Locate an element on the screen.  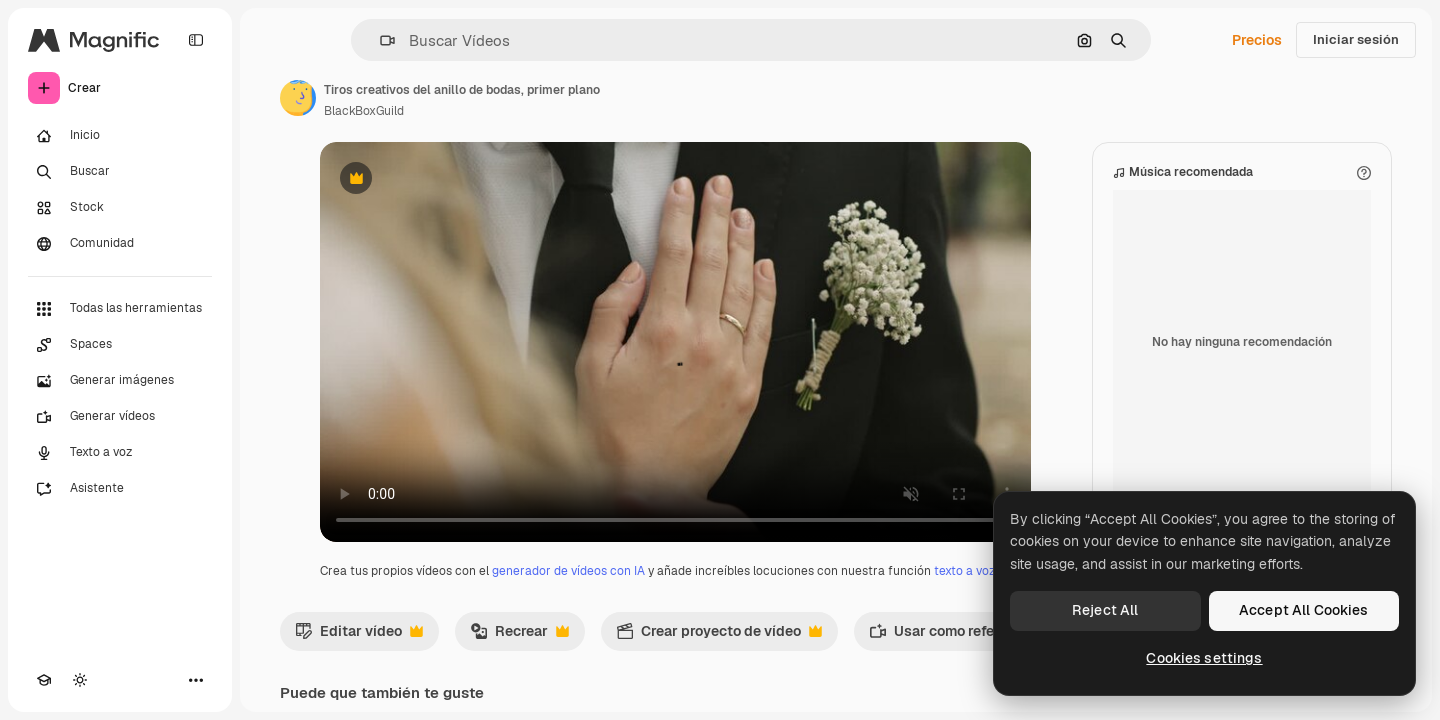
[Enlace a la página del artista] is located at coordinates (298, 98).